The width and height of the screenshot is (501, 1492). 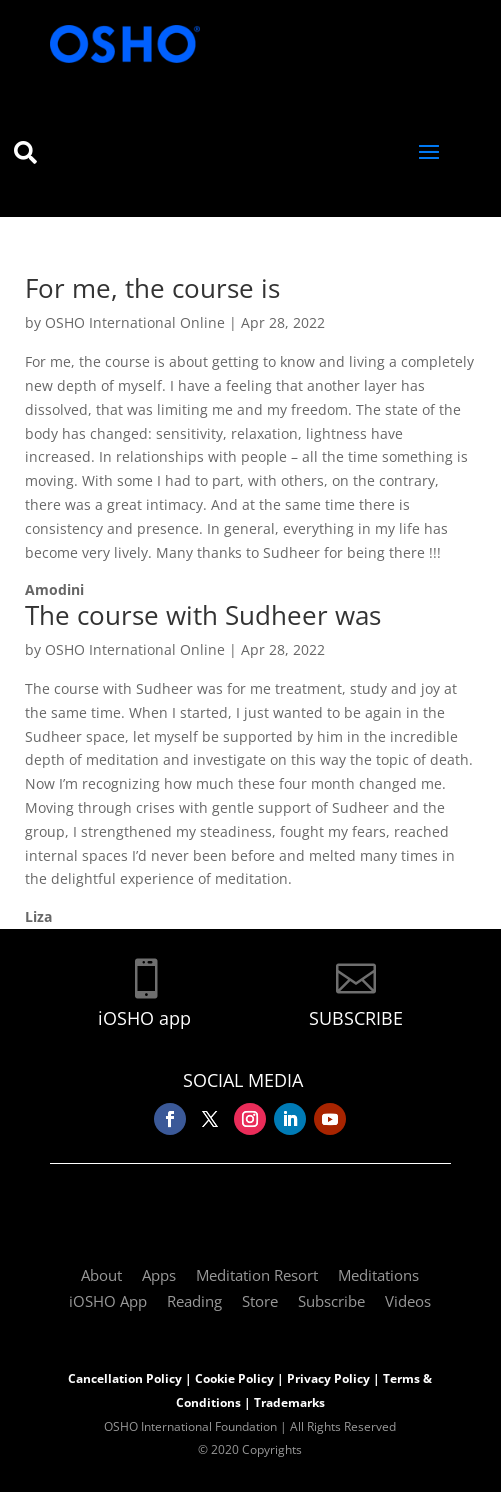 What do you see at coordinates (257, 1275) in the screenshot?
I see `Meditation Resort` at bounding box center [257, 1275].